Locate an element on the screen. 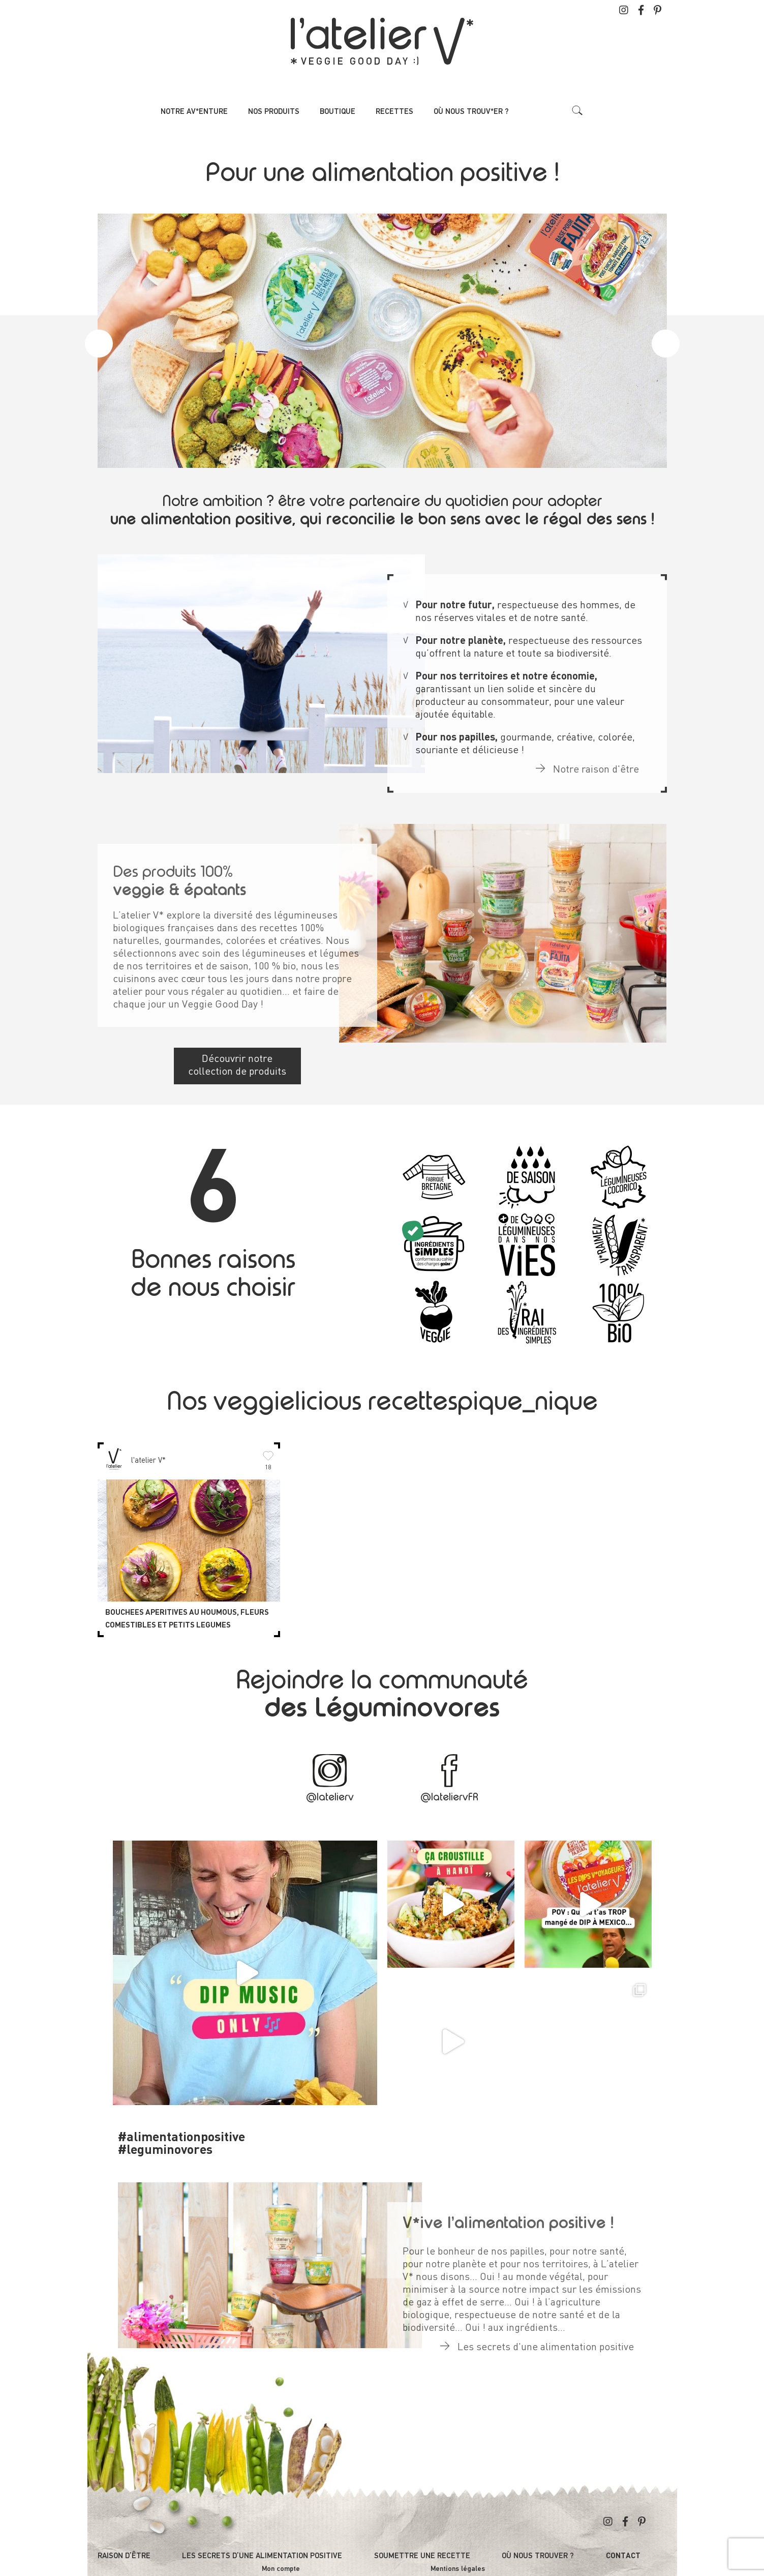 This screenshot has width=764, height=2576. Où nous trouver ? is located at coordinates (538, 2556).